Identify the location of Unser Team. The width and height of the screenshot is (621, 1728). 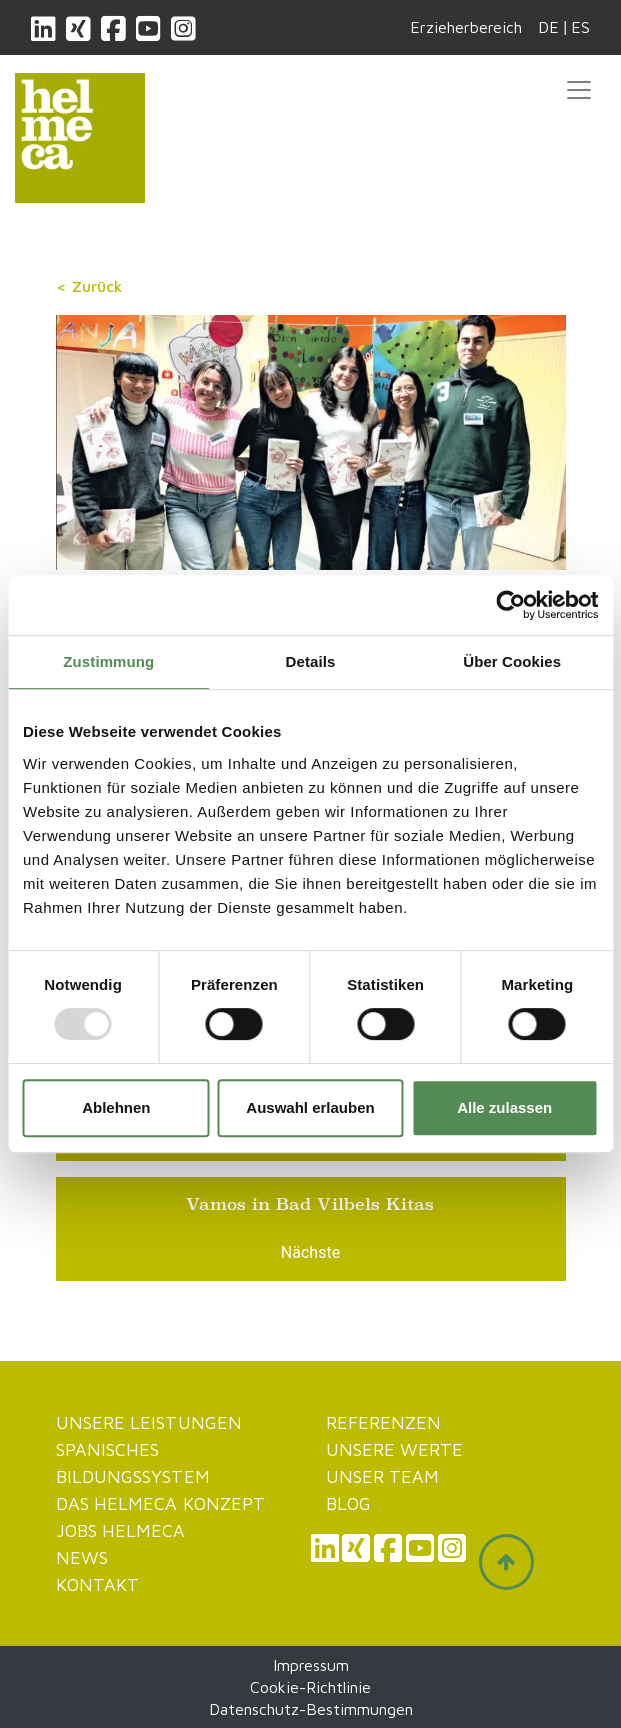
(383, 1476).